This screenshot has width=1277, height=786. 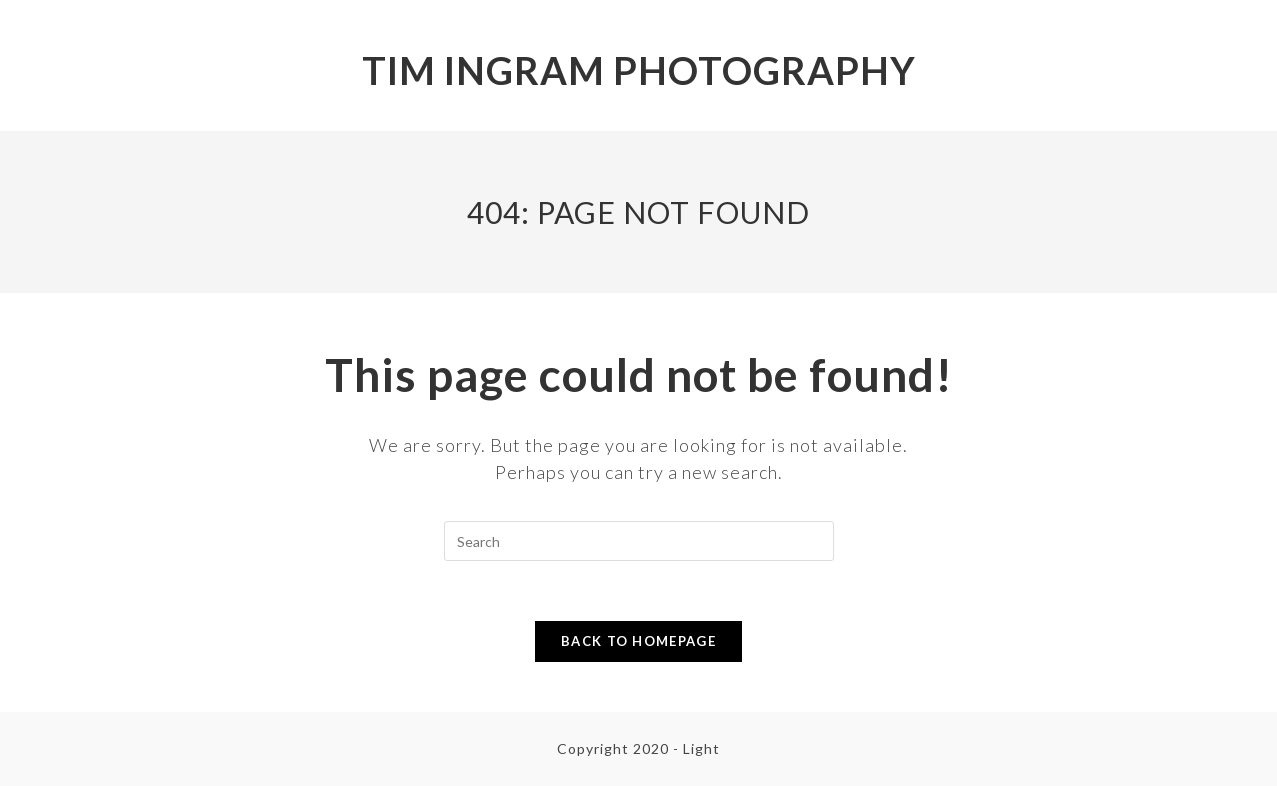 What do you see at coordinates (639, 70) in the screenshot?
I see `Tim Ingram Photography` at bounding box center [639, 70].